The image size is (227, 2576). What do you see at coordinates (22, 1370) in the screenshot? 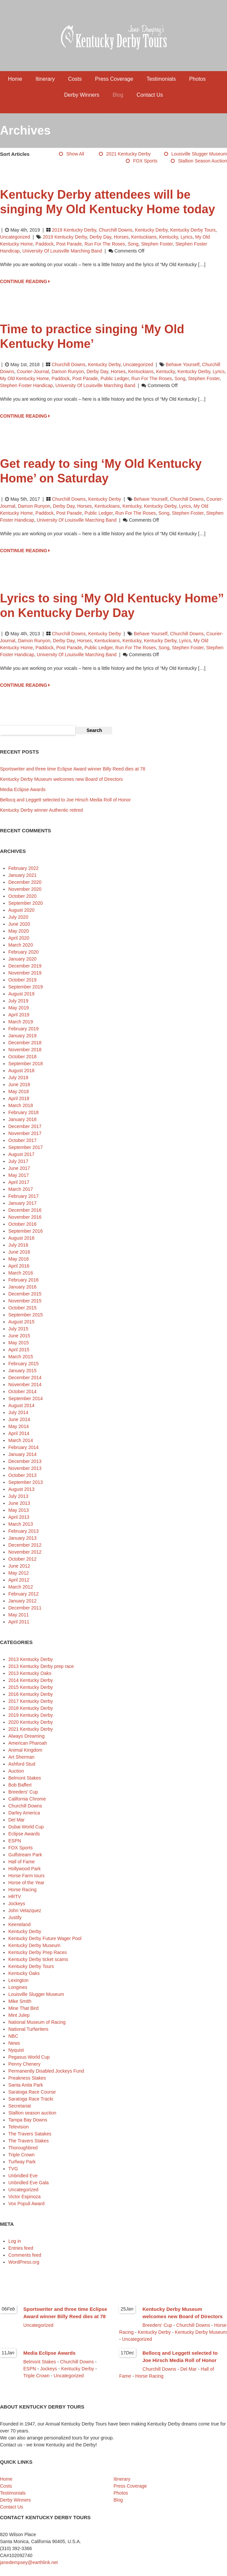
I see `January 2015` at bounding box center [22, 1370].